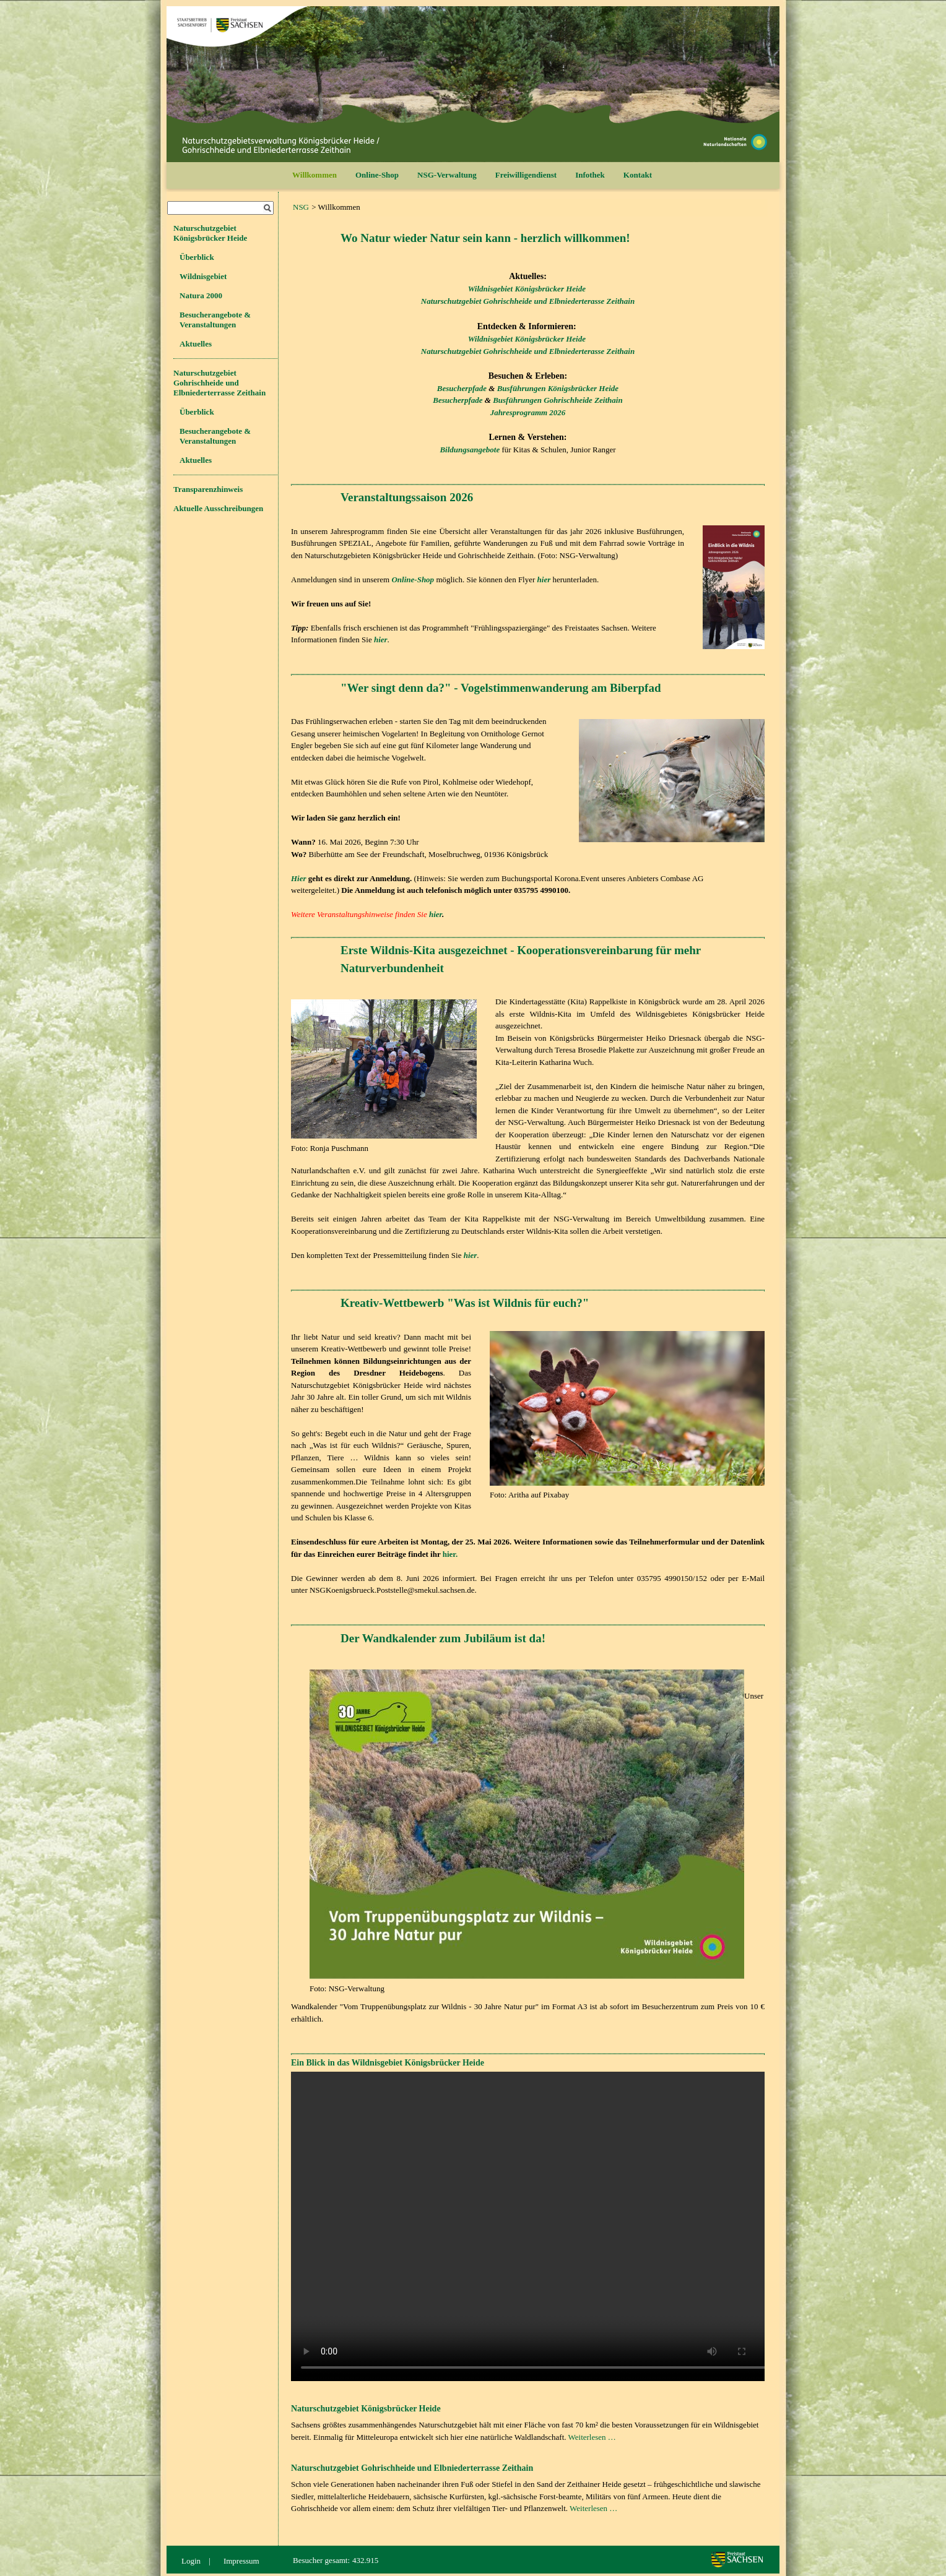 Image resolution: width=946 pixels, height=2576 pixels. What do you see at coordinates (218, 508) in the screenshot?
I see `Aktuelle Ausschreibungen` at bounding box center [218, 508].